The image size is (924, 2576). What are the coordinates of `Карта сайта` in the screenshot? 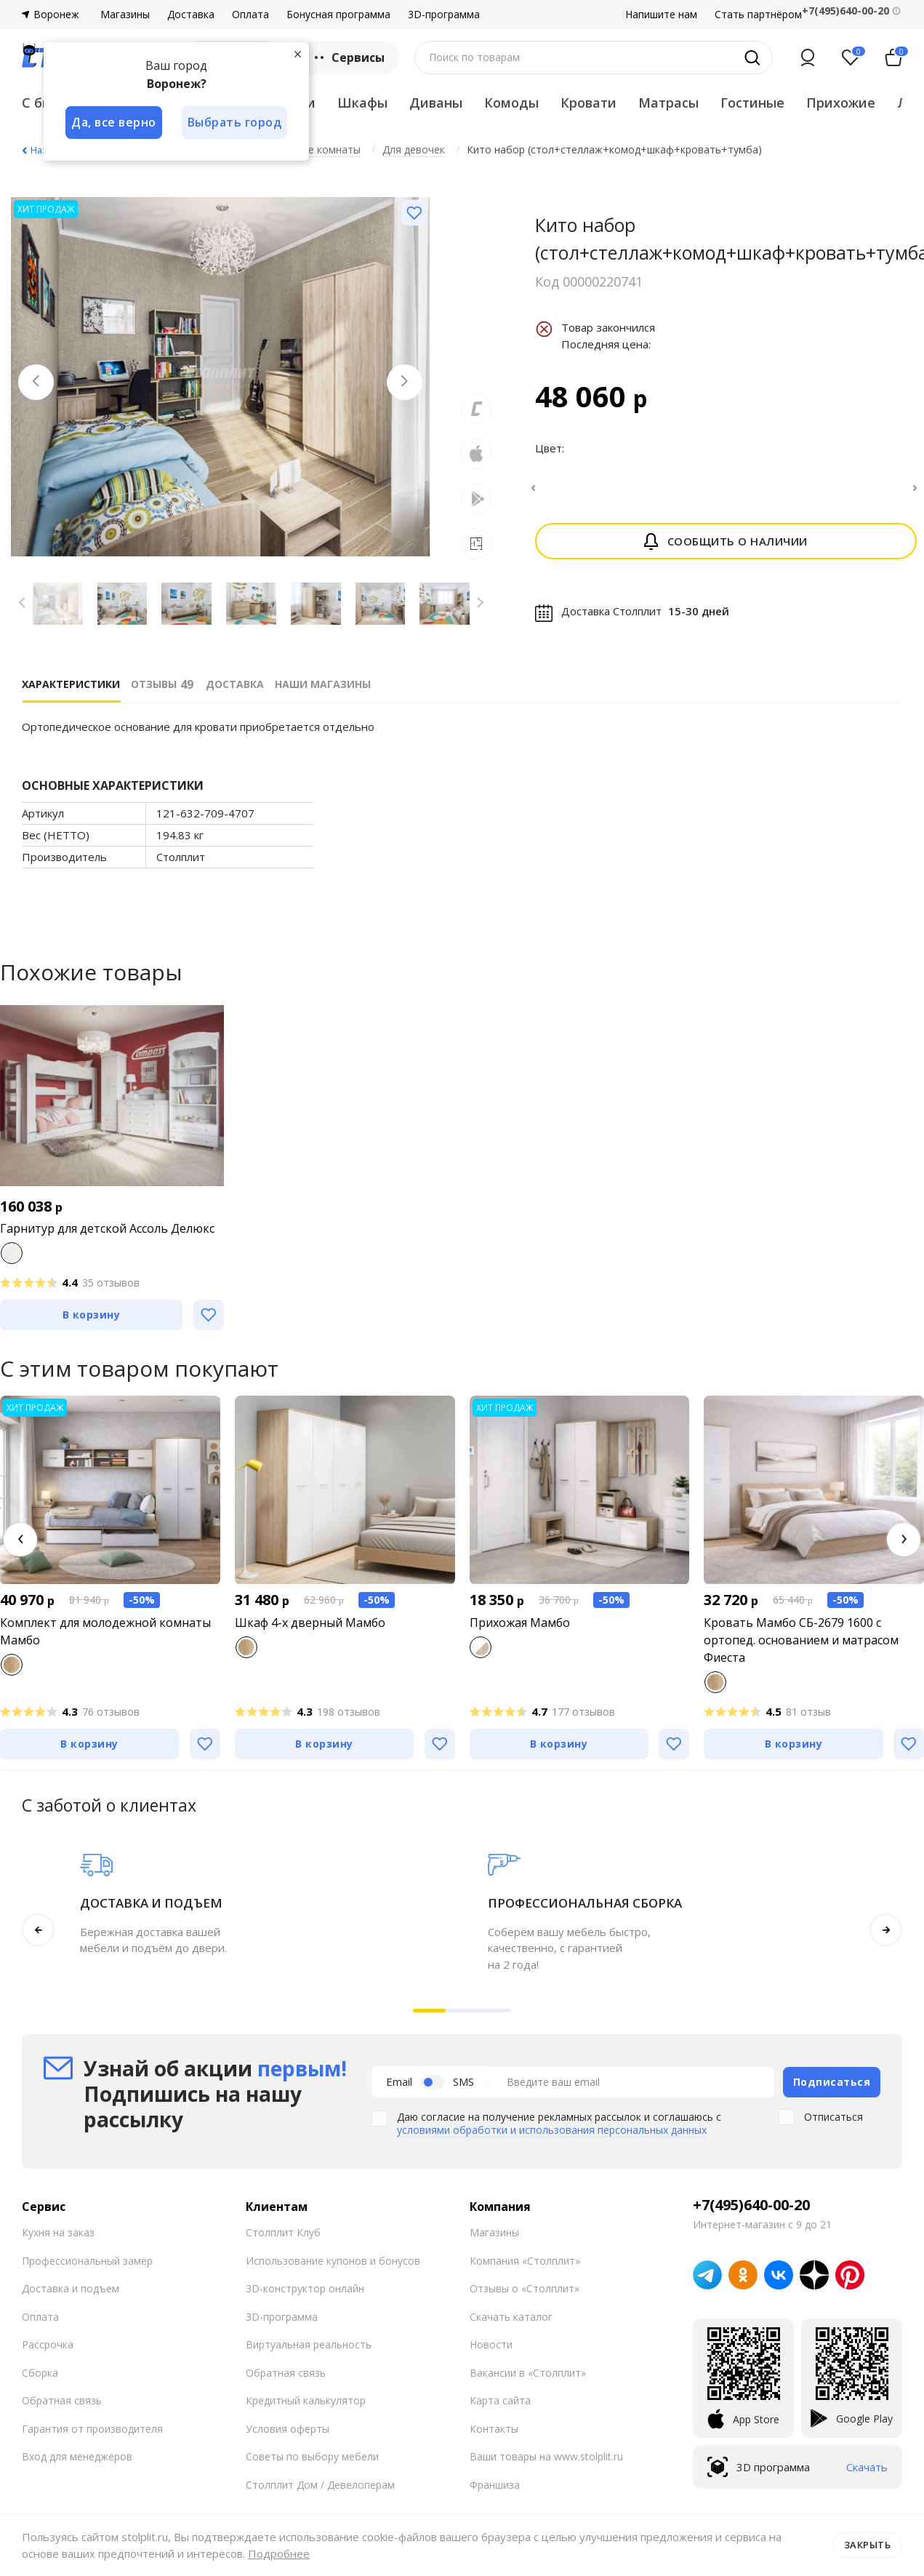 It's located at (500, 2400).